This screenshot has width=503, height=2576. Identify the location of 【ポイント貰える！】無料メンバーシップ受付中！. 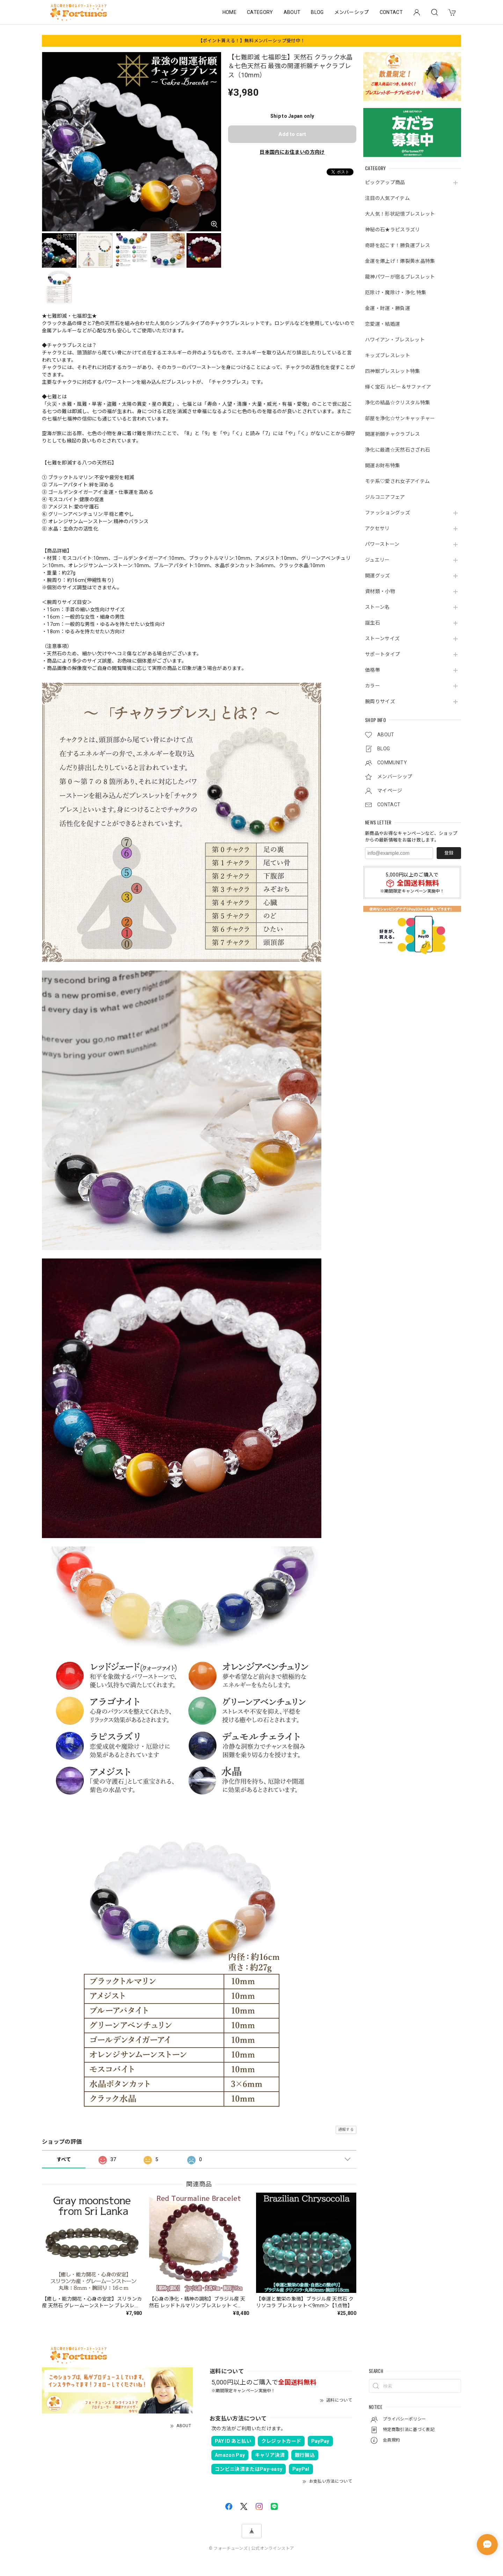
(251, 40).